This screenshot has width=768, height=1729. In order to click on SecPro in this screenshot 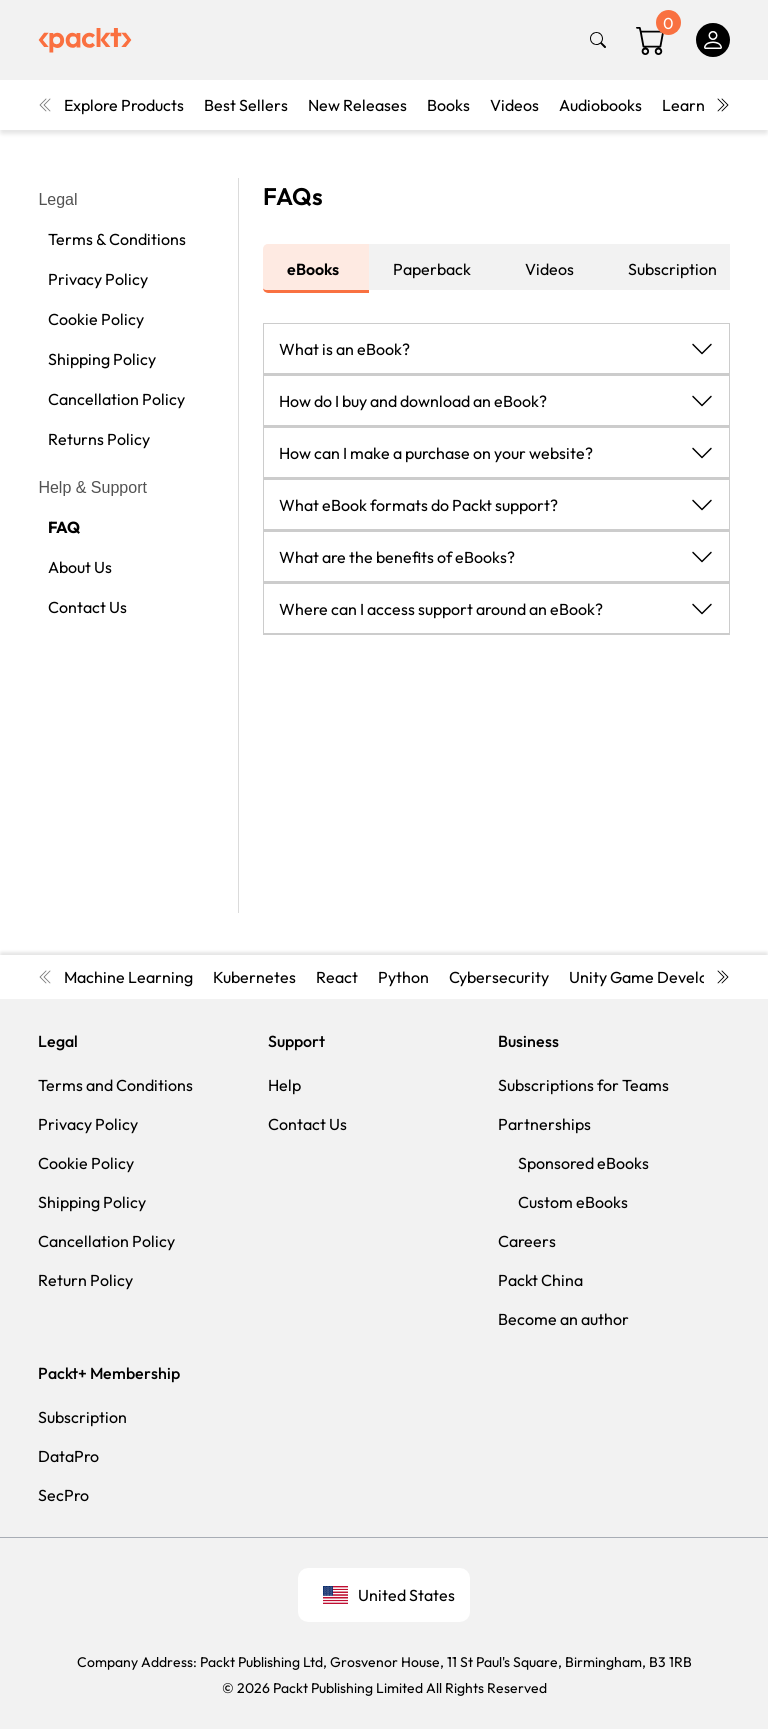, I will do `click(63, 1495)`.